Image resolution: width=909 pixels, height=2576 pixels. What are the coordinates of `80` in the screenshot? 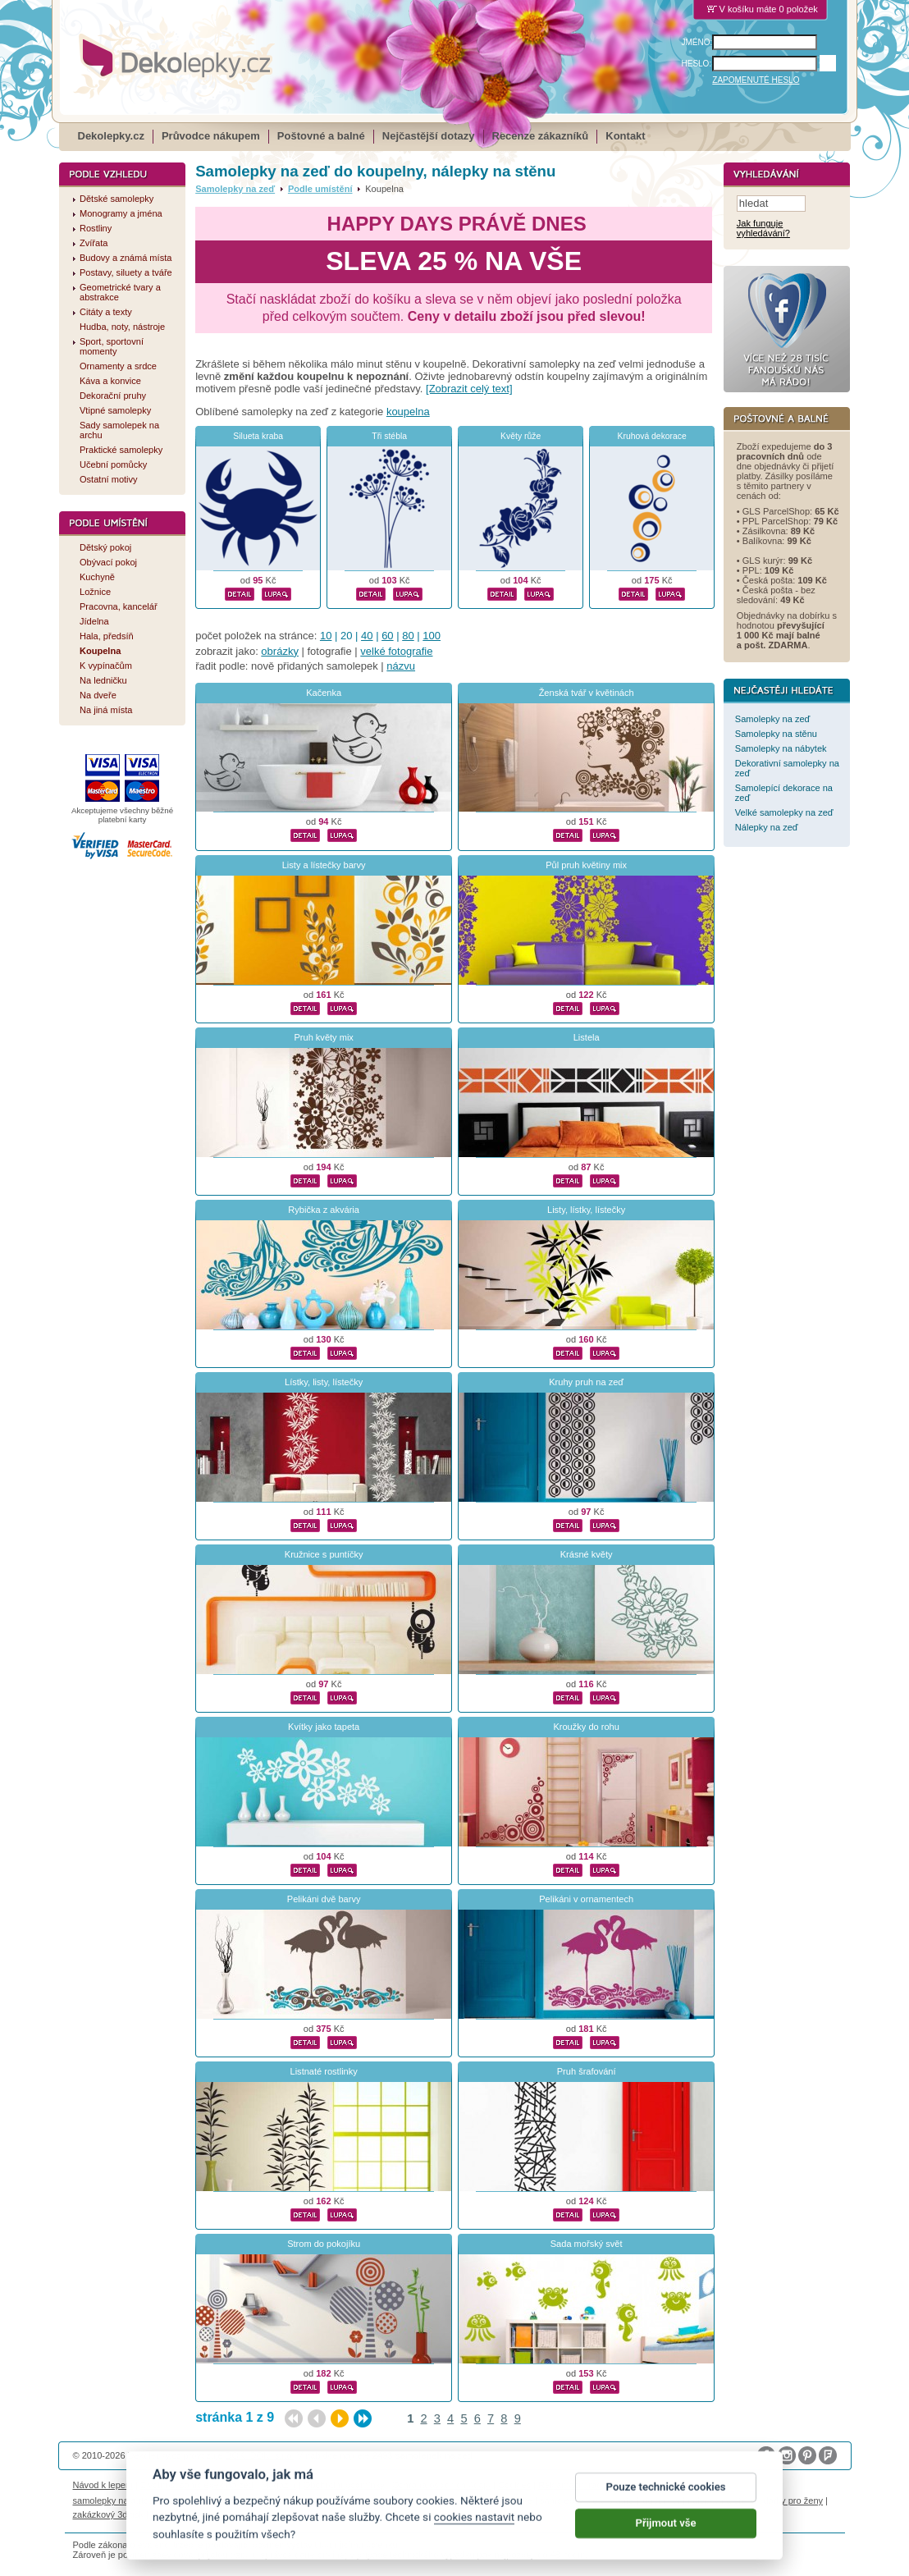 It's located at (407, 635).